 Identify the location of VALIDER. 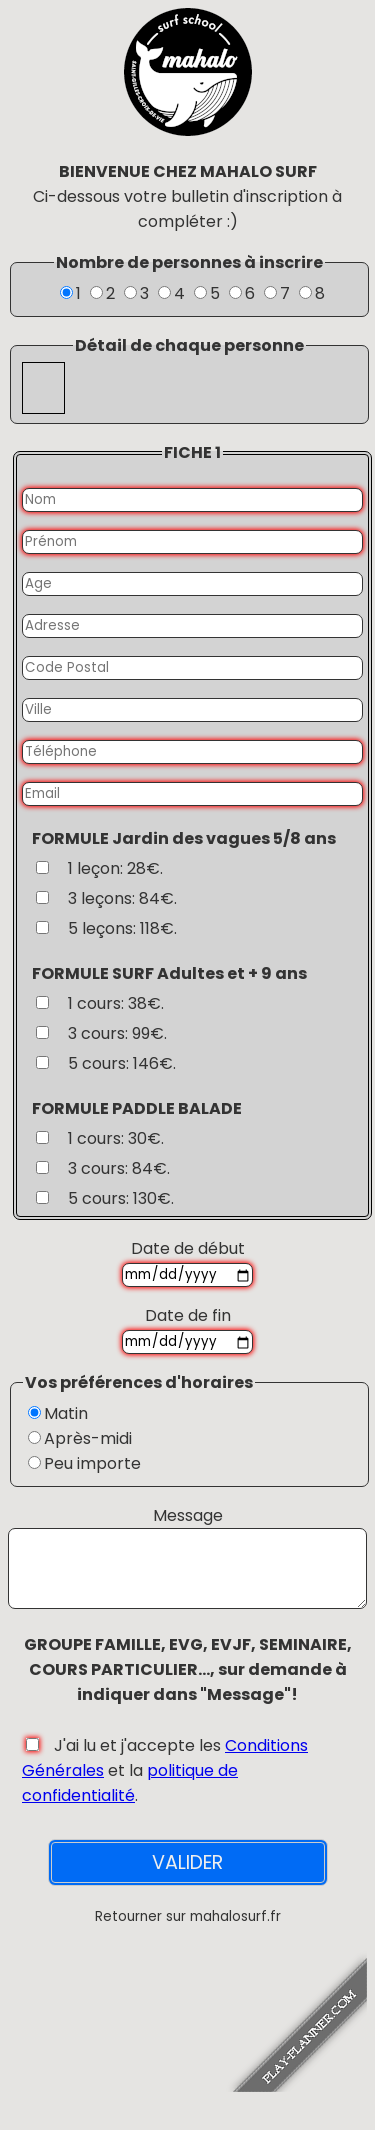
(187, 1877).